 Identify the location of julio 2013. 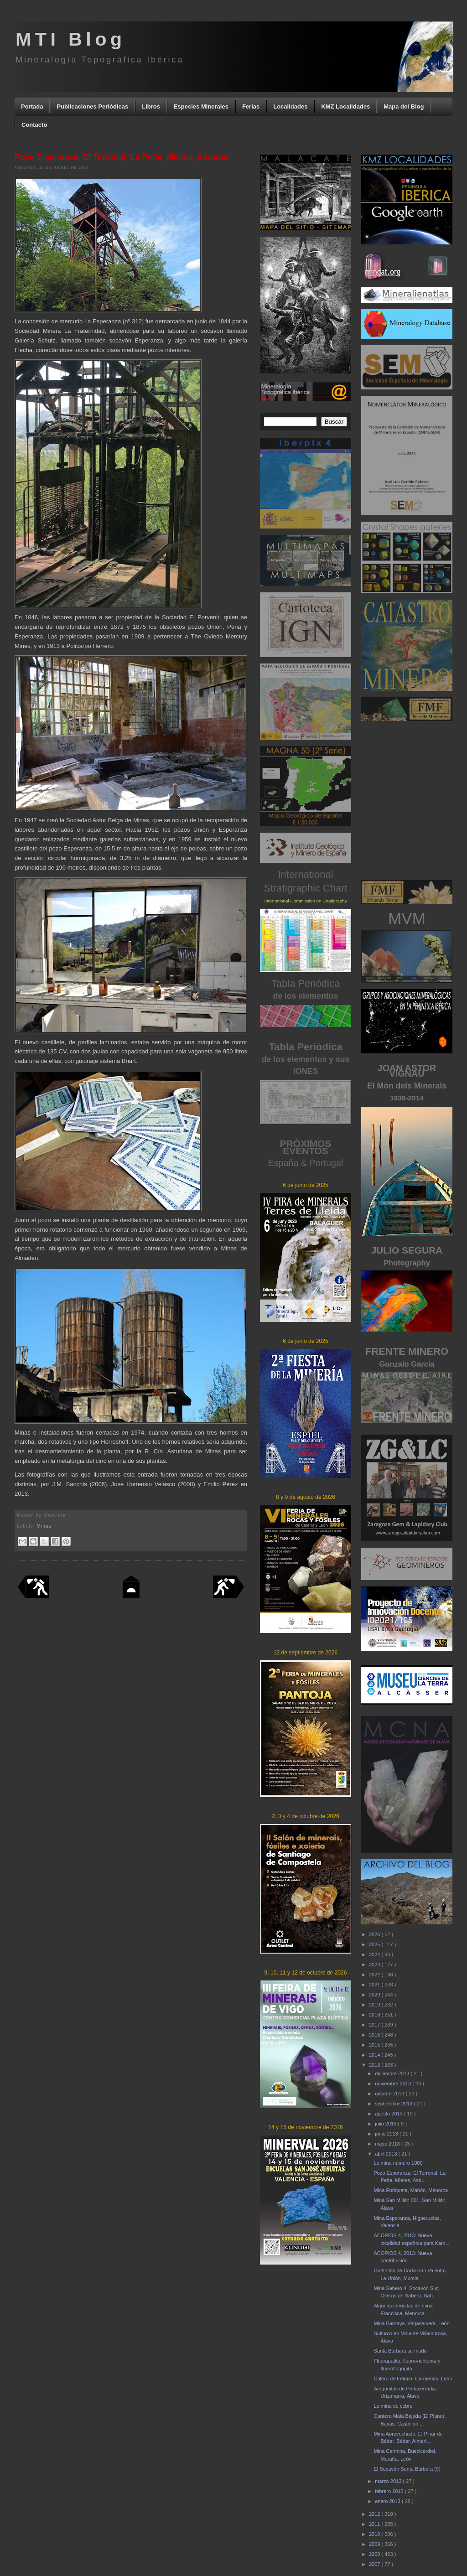
(386, 2123).